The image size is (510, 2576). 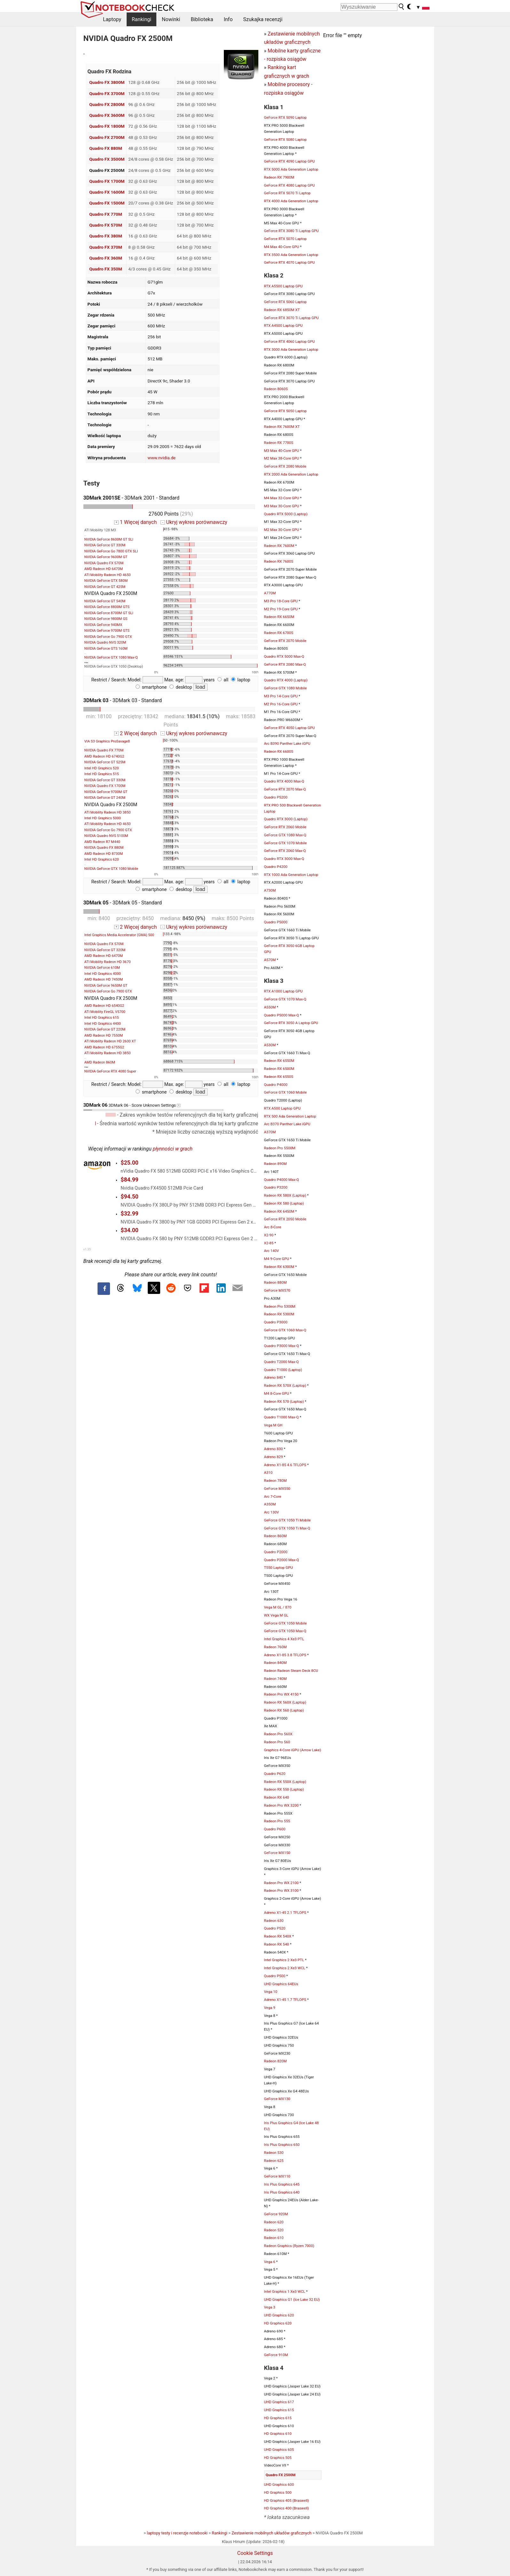 I want to click on M2 Pro 19-Core GPU, so click(x=281, y=609).